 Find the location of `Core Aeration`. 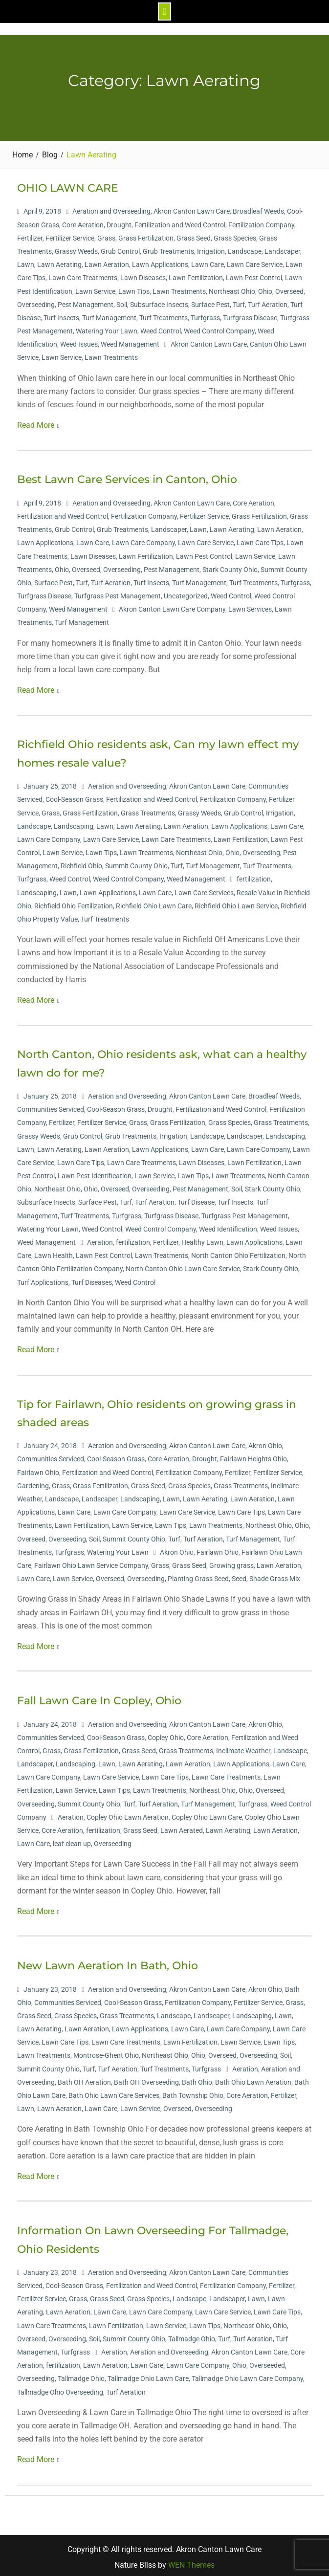

Core Aeration is located at coordinates (83, 221).